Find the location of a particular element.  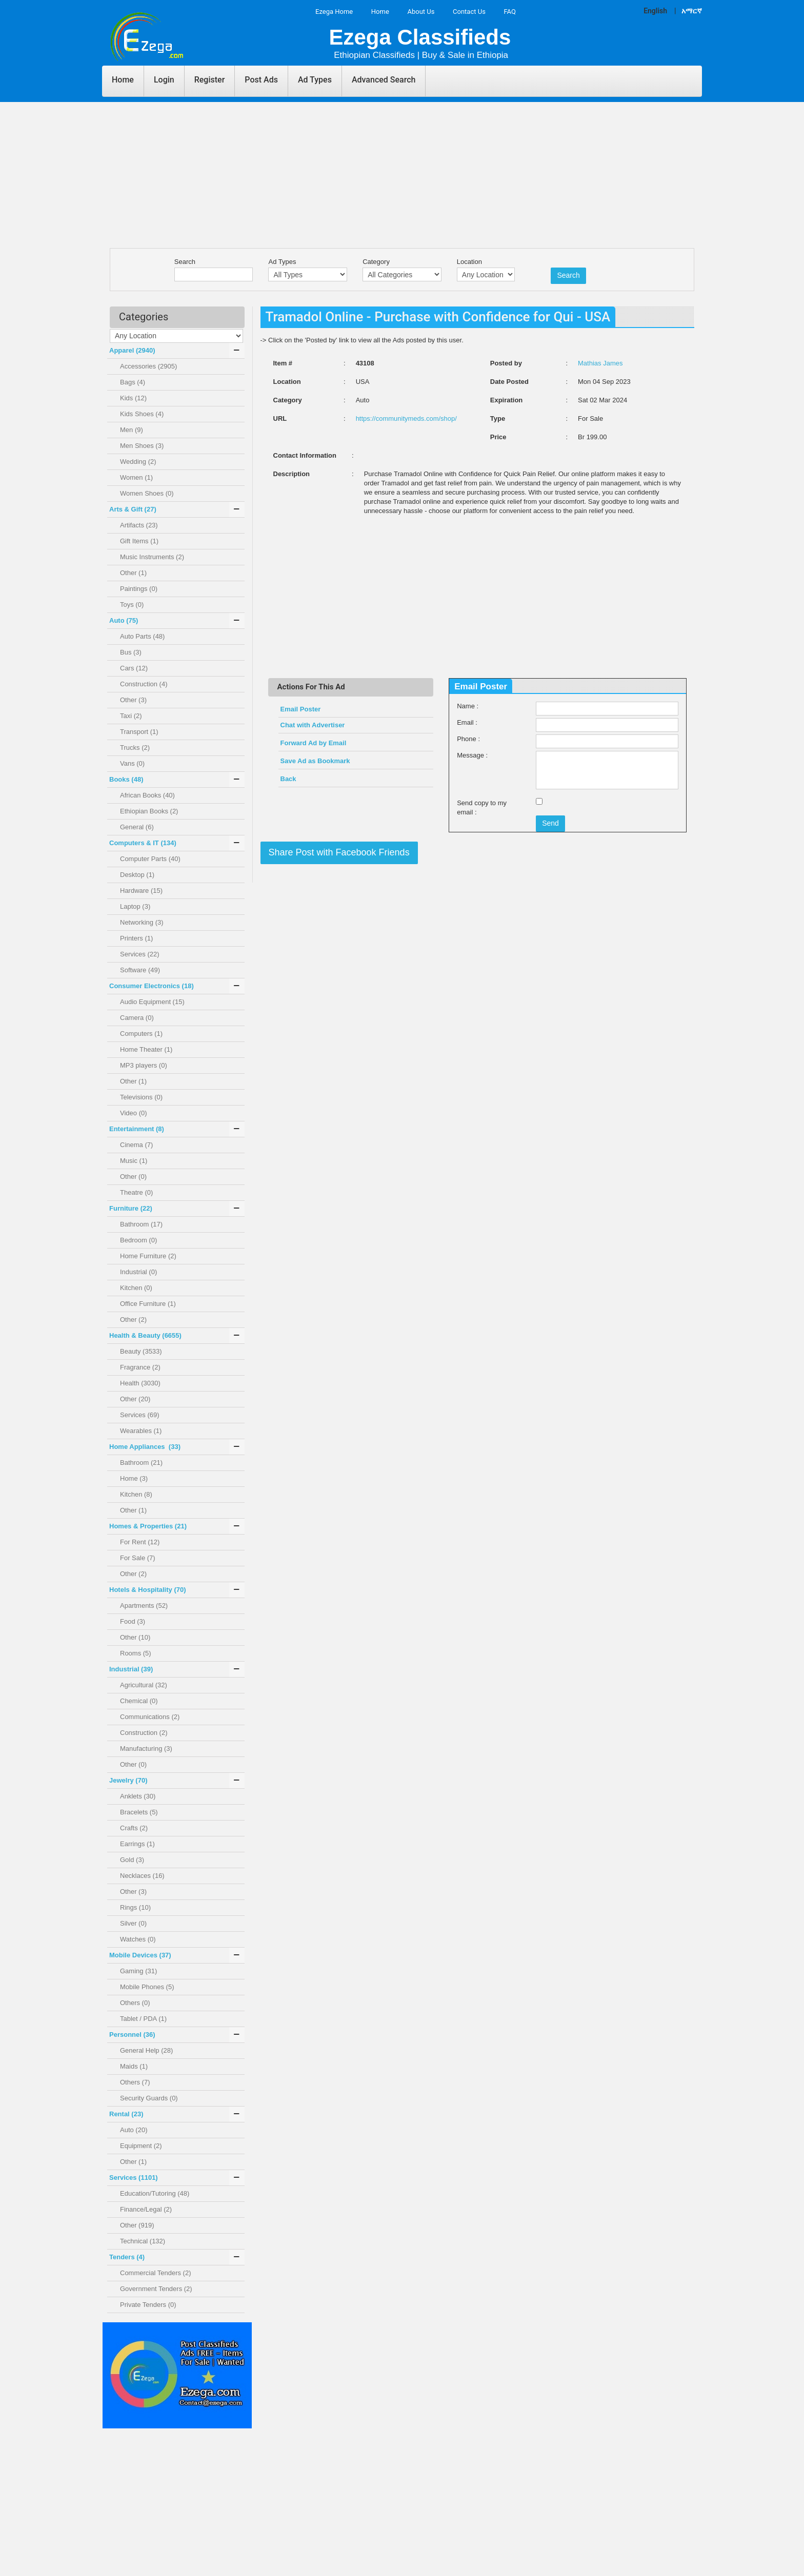

Apparel () is located at coordinates (132, 350).